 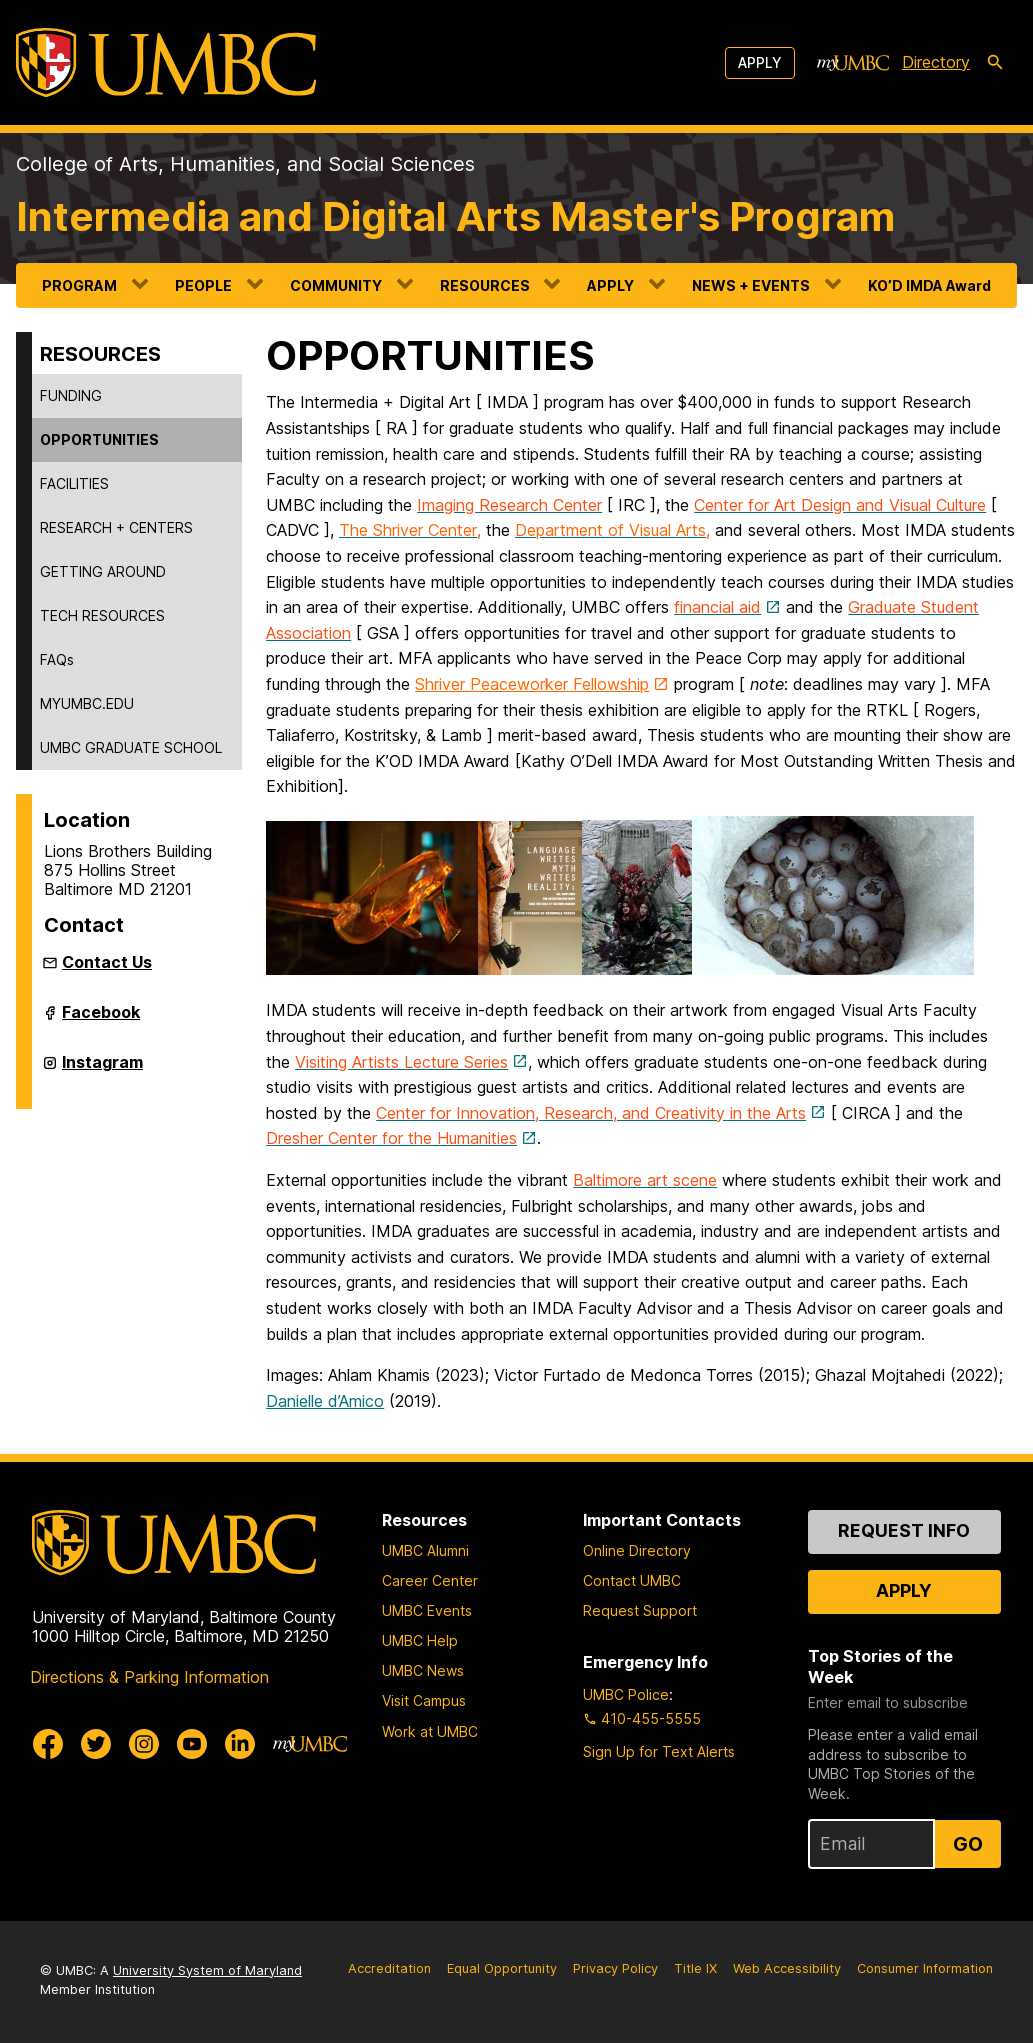 I want to click on OPPORTUNITIES, so click(x=99, y=439).